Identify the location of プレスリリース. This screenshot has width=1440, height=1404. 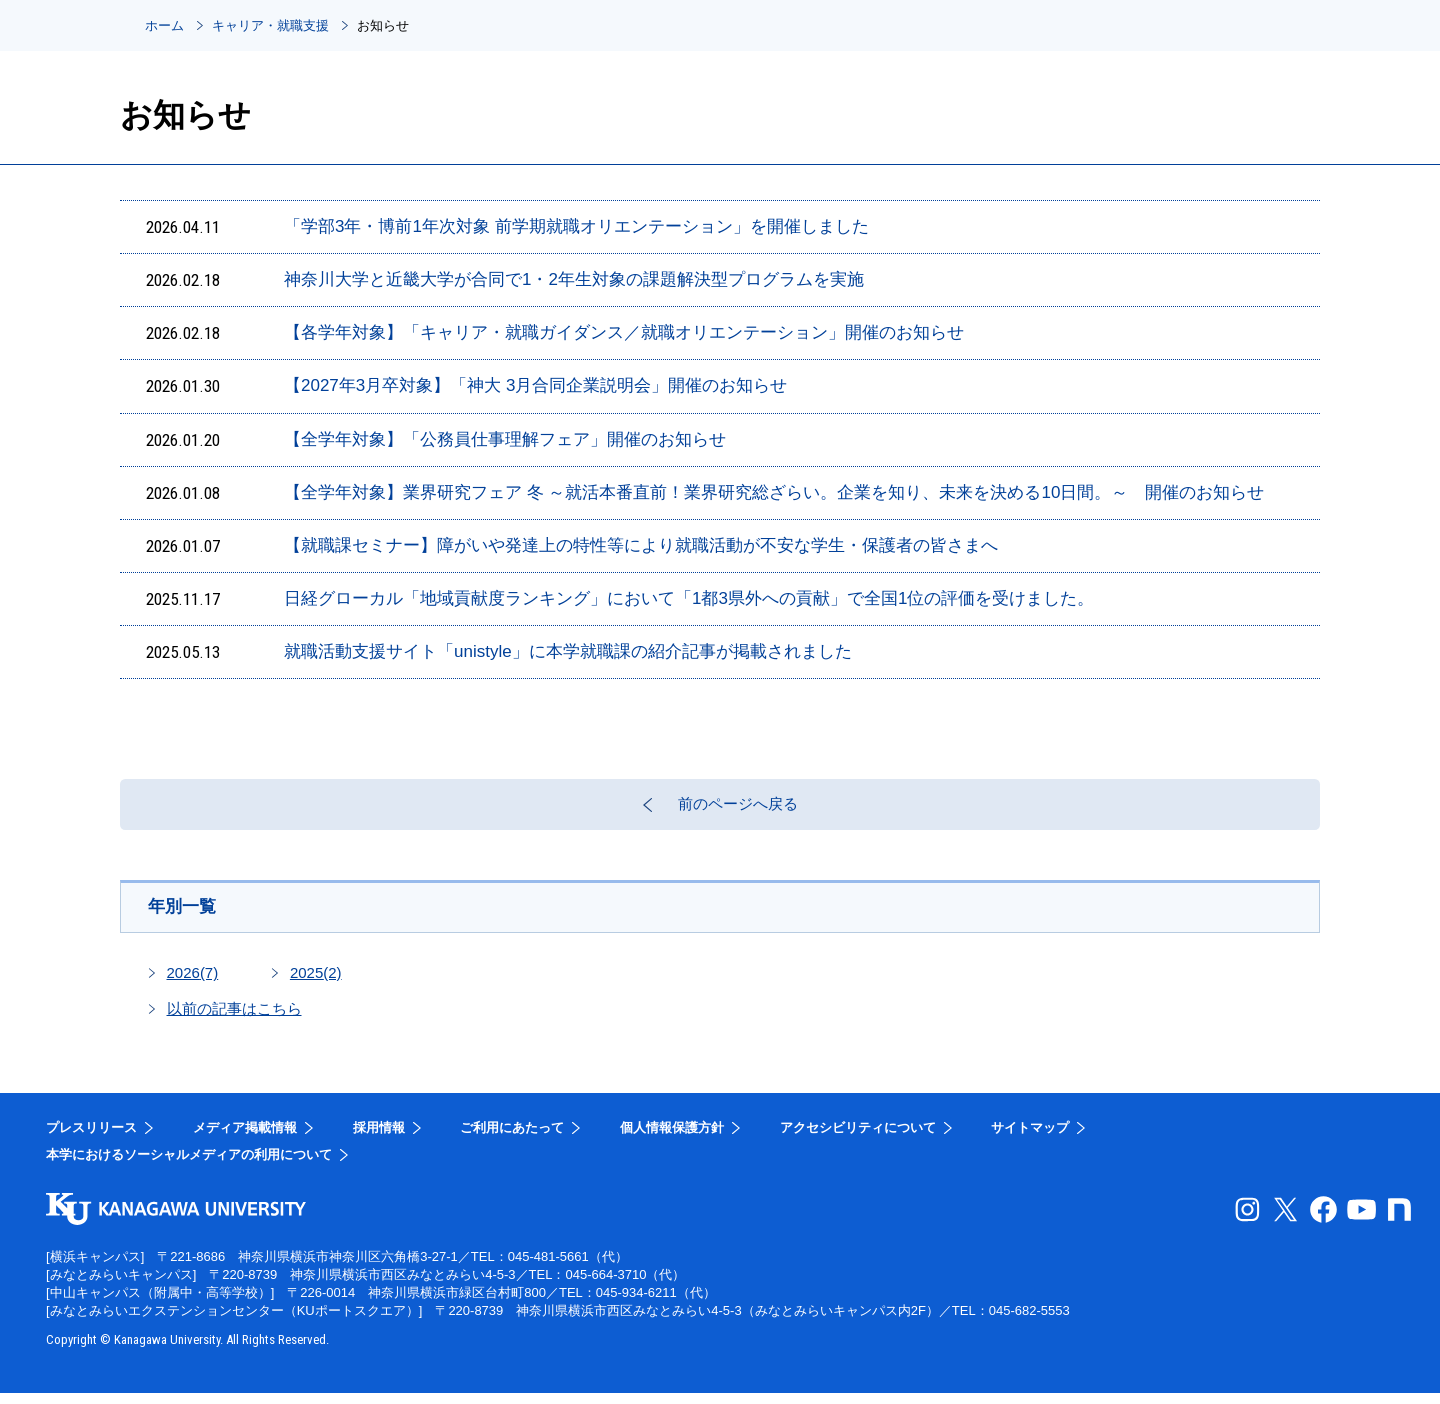
(91, 1138).